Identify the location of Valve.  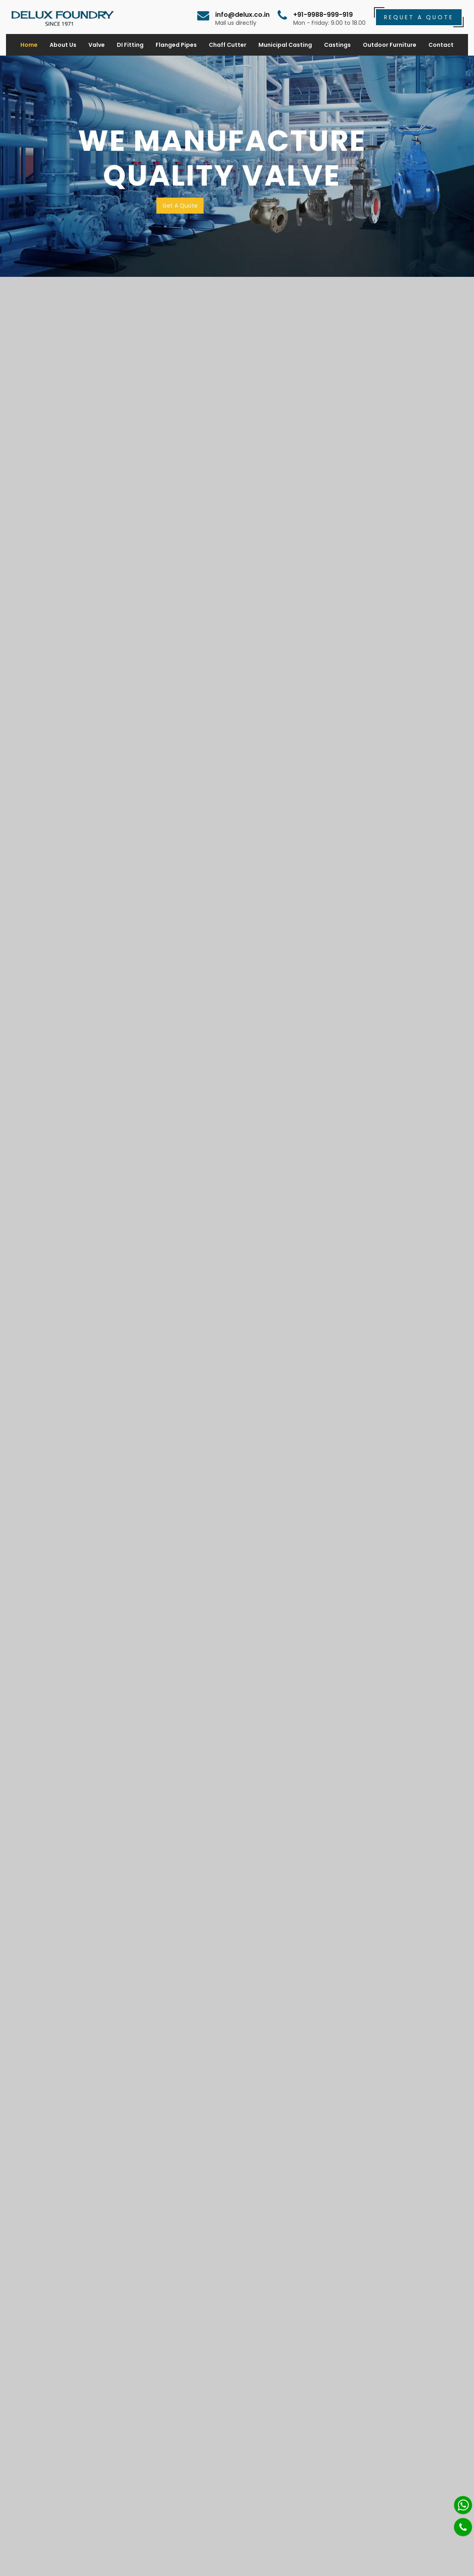
(96, 45).